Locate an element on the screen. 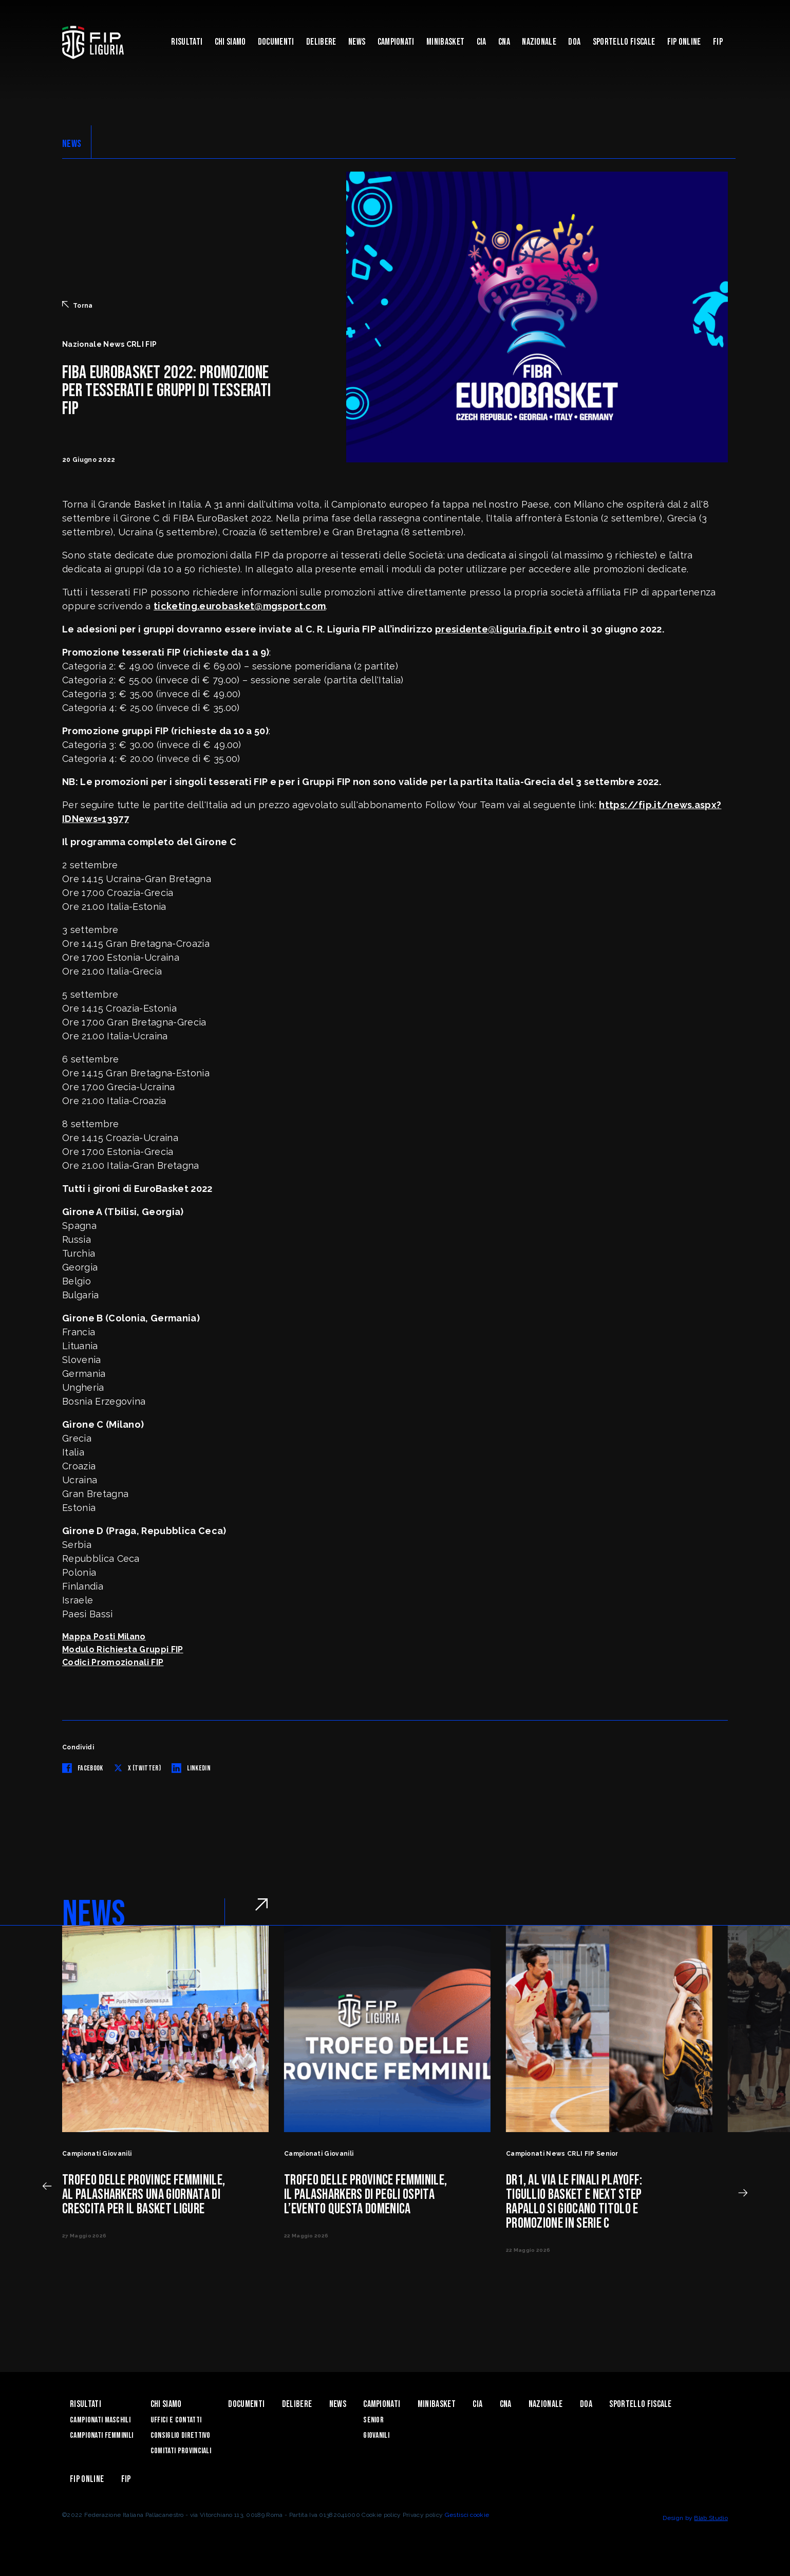  Fip Online is located at coordinates (684, 41).